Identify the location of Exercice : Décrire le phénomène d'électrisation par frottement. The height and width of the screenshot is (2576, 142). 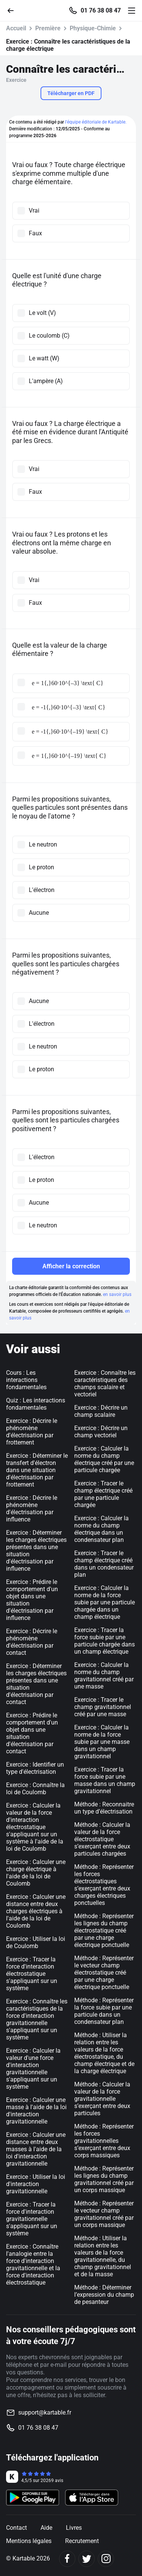
(31, 1431).